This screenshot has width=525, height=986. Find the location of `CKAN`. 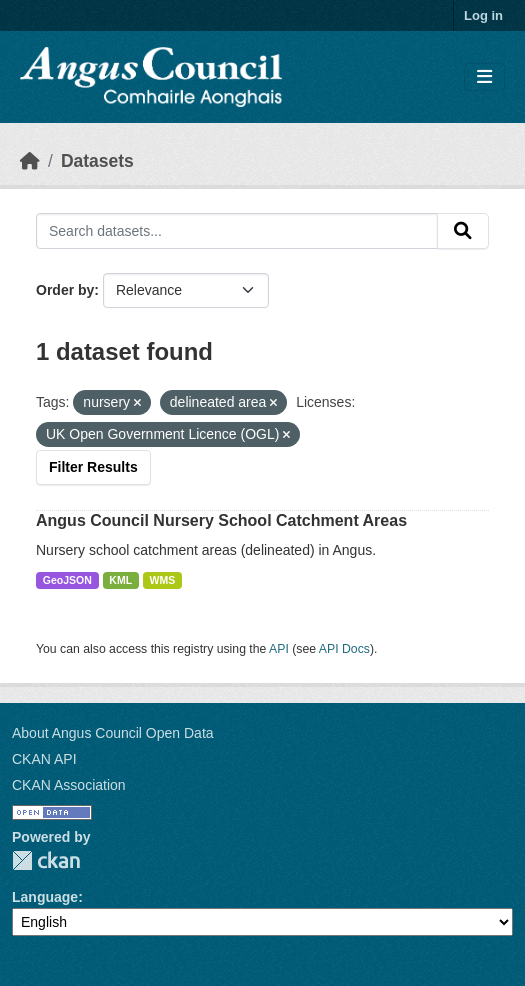

CKAN is located at coordinates (46, 860).